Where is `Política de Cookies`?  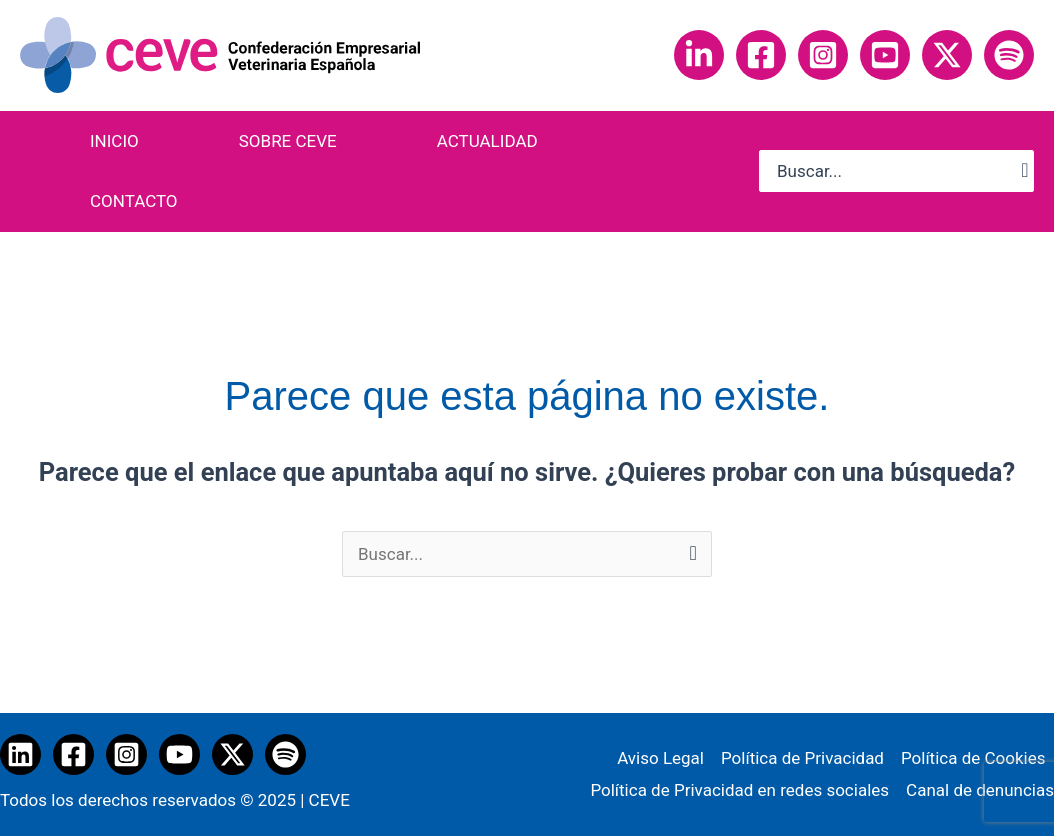 Política de Cookies is located at coordinates (973, 758).